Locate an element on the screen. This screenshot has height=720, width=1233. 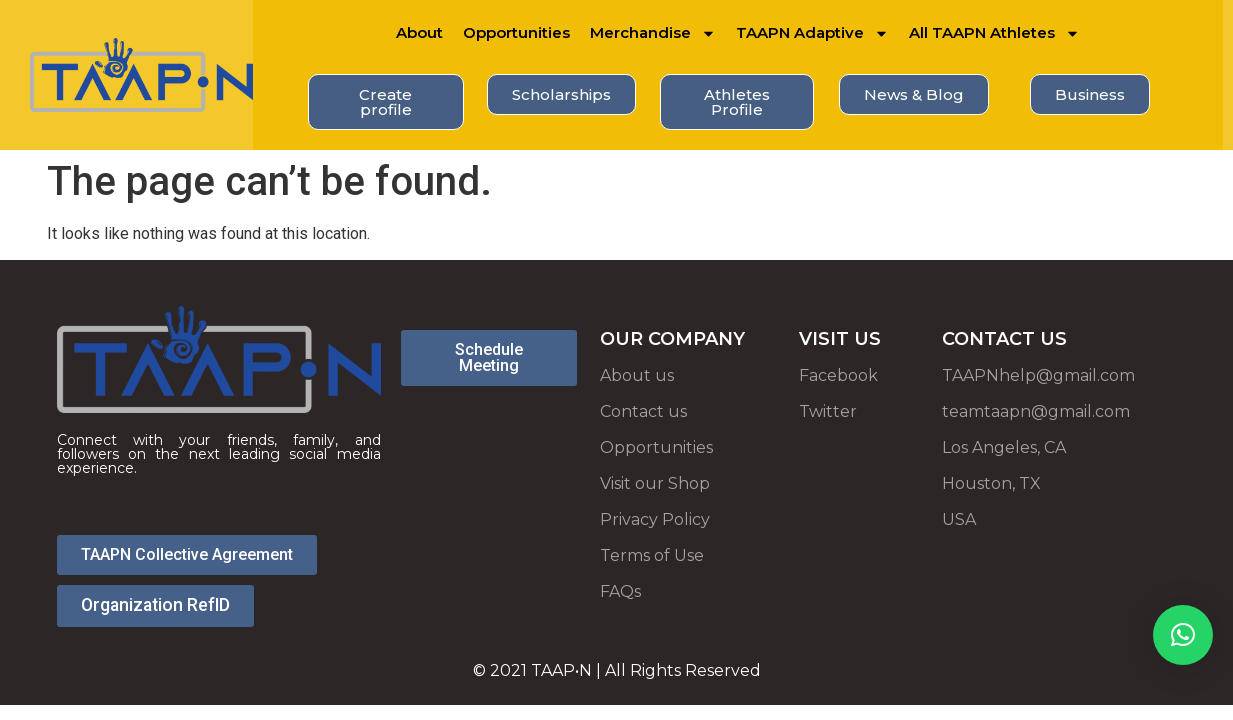
About us is located at coordinates (637, 375).